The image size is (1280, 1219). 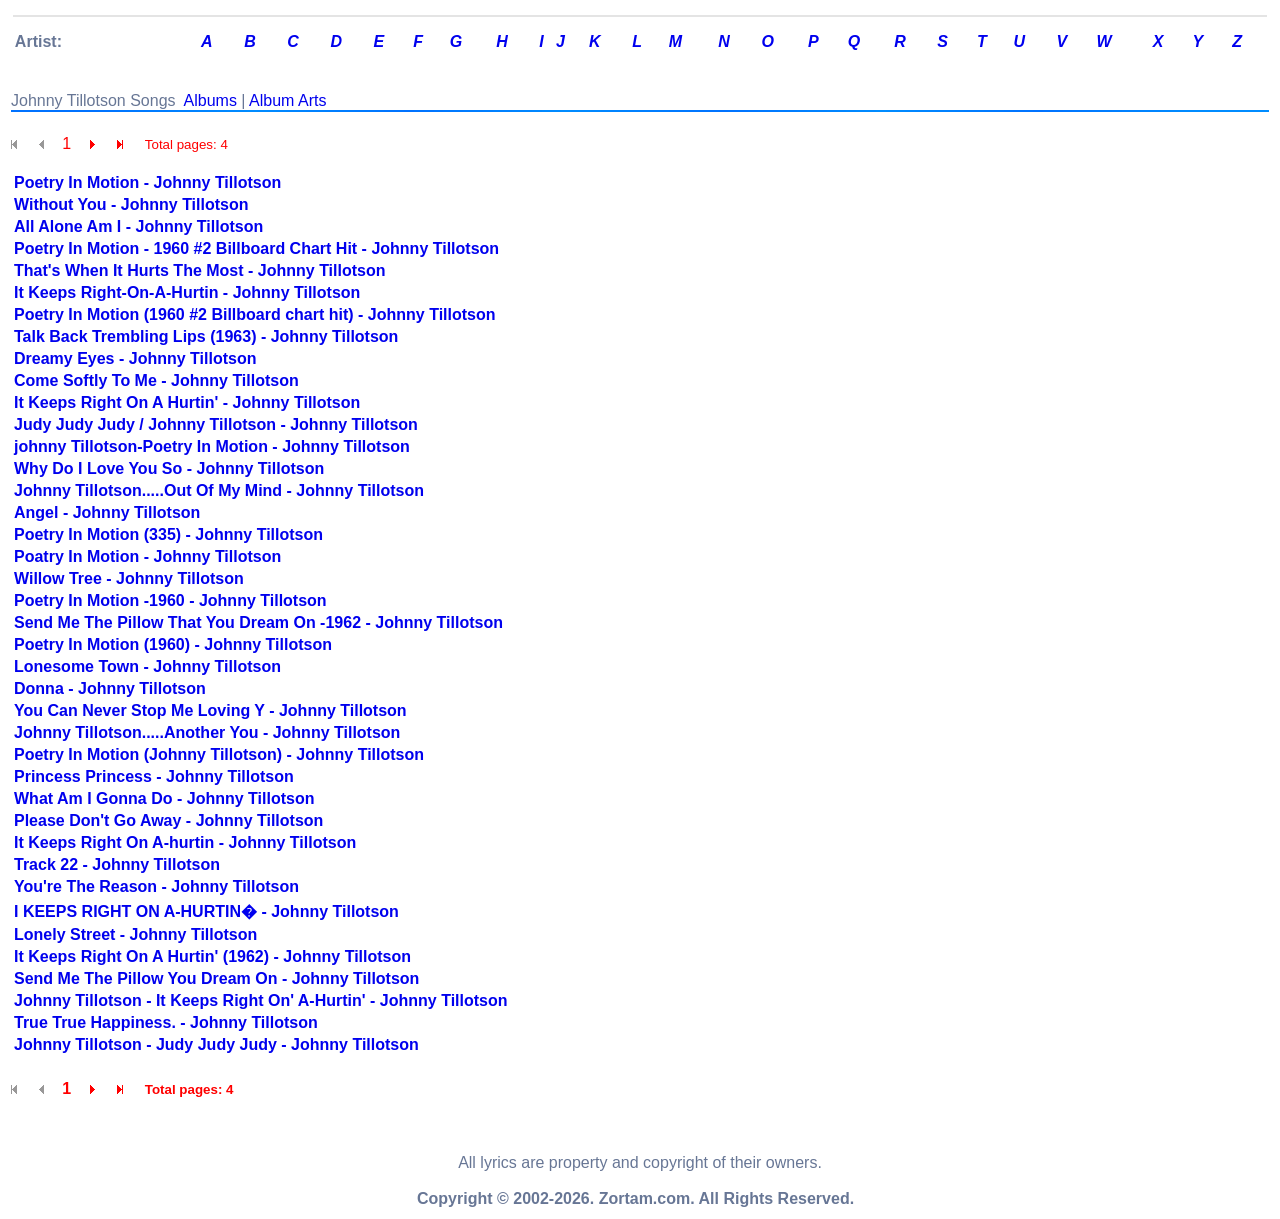 I want to click on Poatry In Motion - Johnny Tillotson, so click(x=147, y=556).